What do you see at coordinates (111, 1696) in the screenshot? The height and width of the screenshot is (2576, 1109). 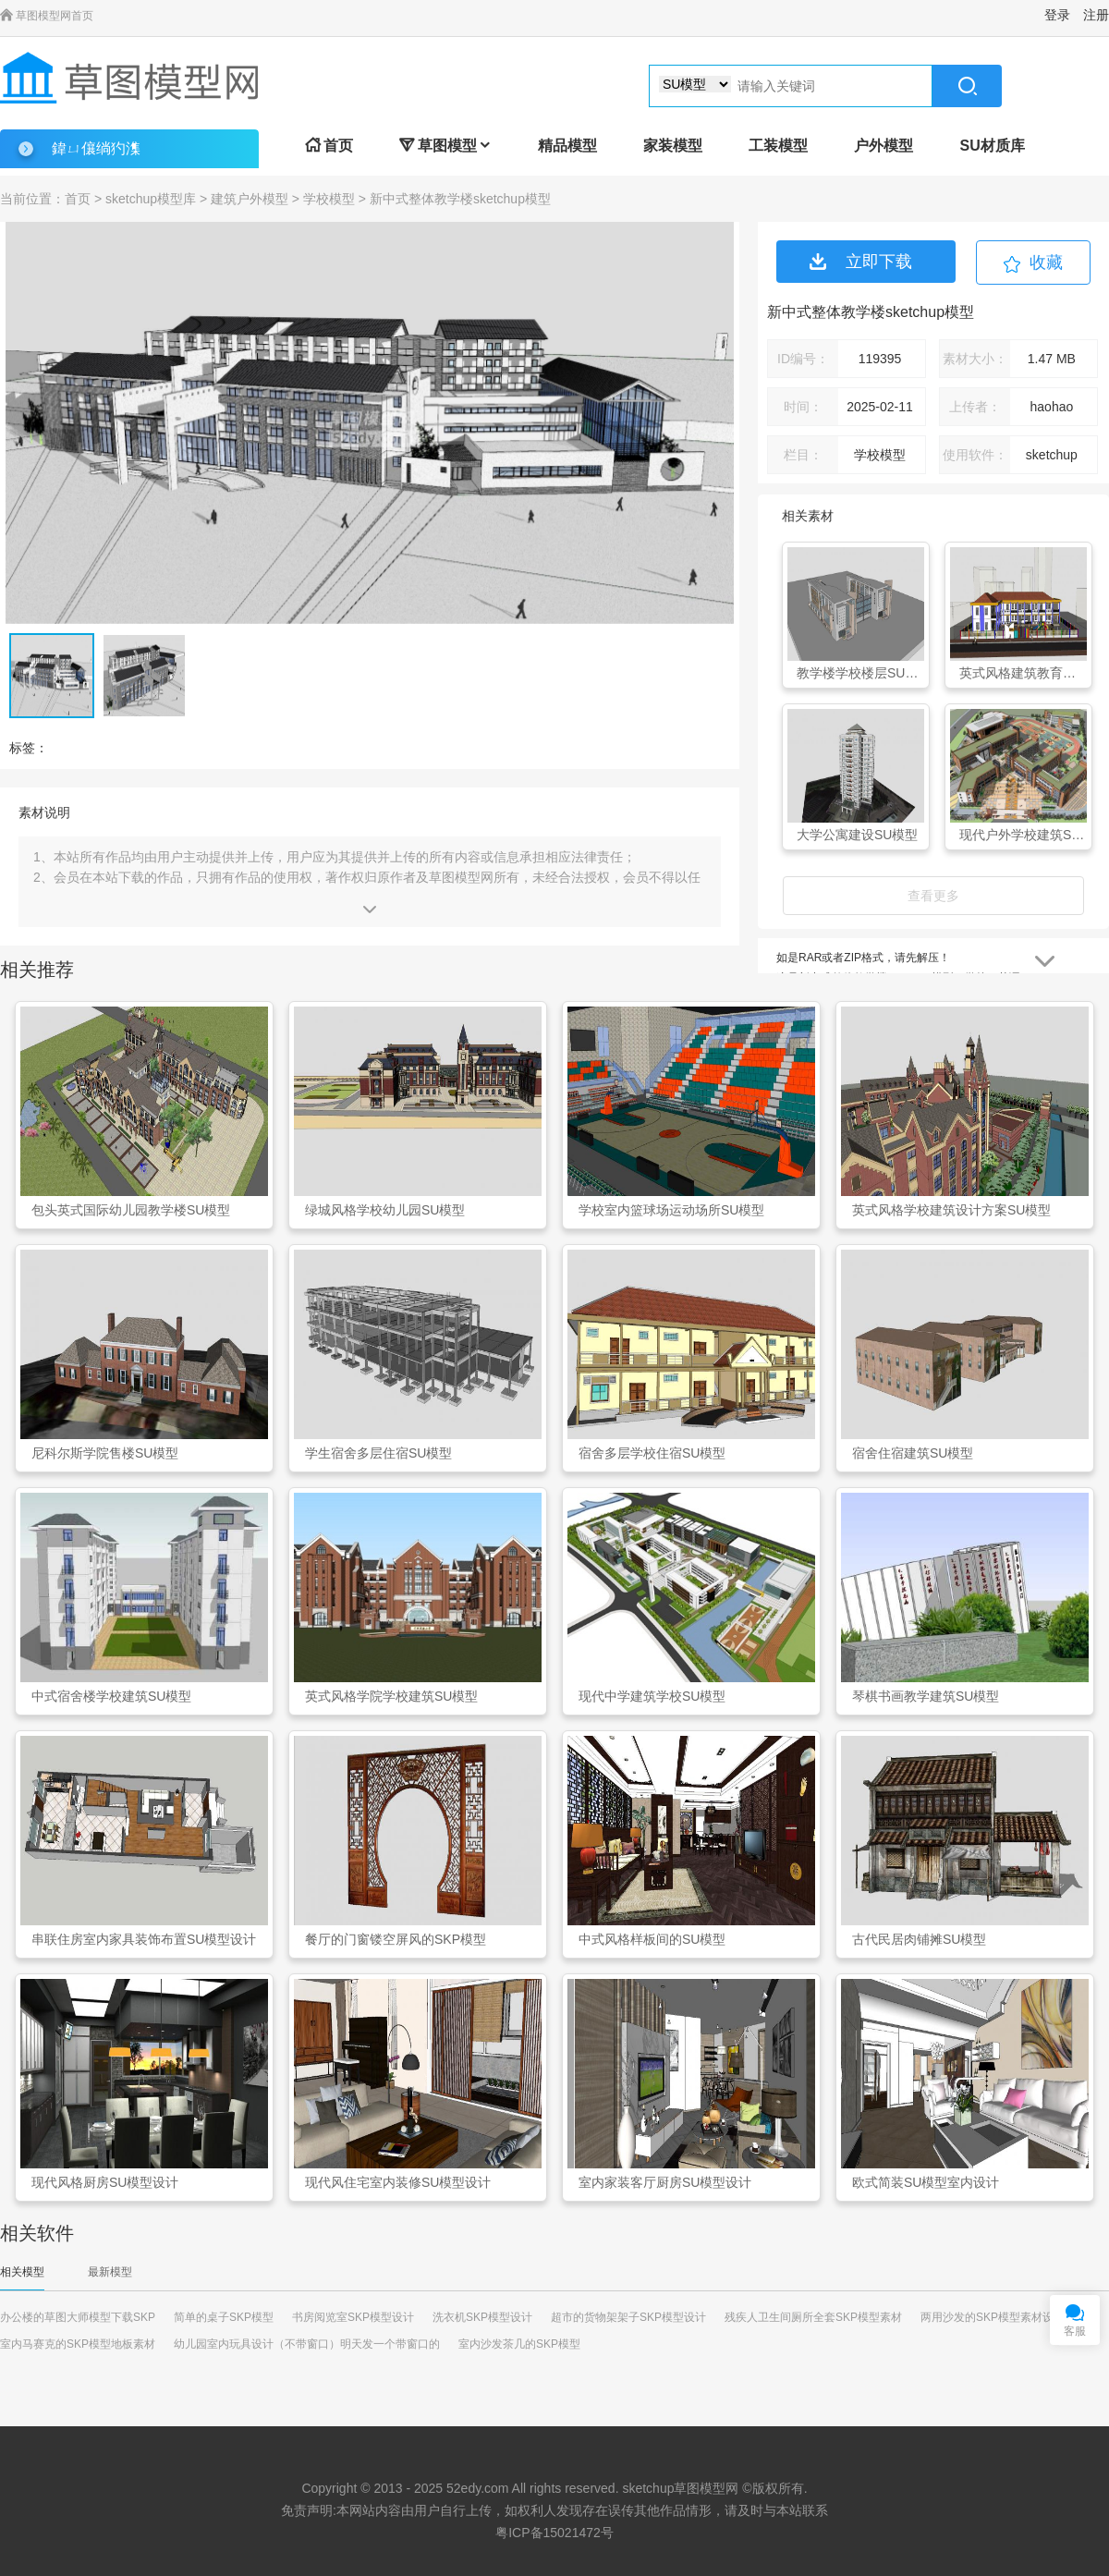 I see `中式宿舍楼学校建筑SU模型` at bounding box center [111, 1696].